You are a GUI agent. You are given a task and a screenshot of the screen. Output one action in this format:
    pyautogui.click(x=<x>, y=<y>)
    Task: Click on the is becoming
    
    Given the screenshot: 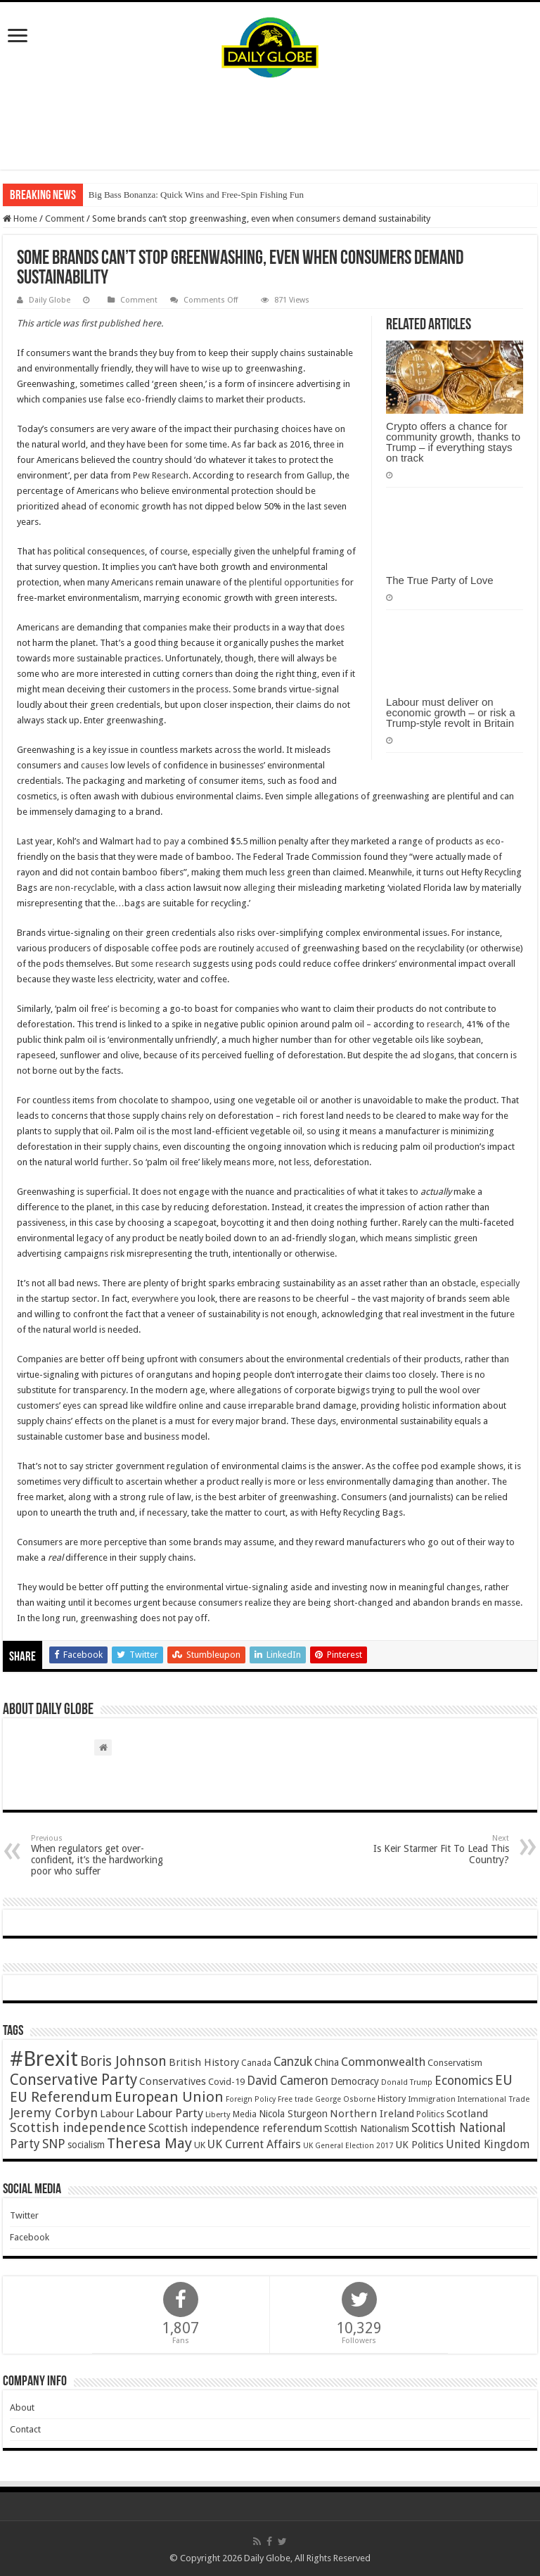 What is the action you would take?
    pyautogui.click(x=134, y=1008)
    